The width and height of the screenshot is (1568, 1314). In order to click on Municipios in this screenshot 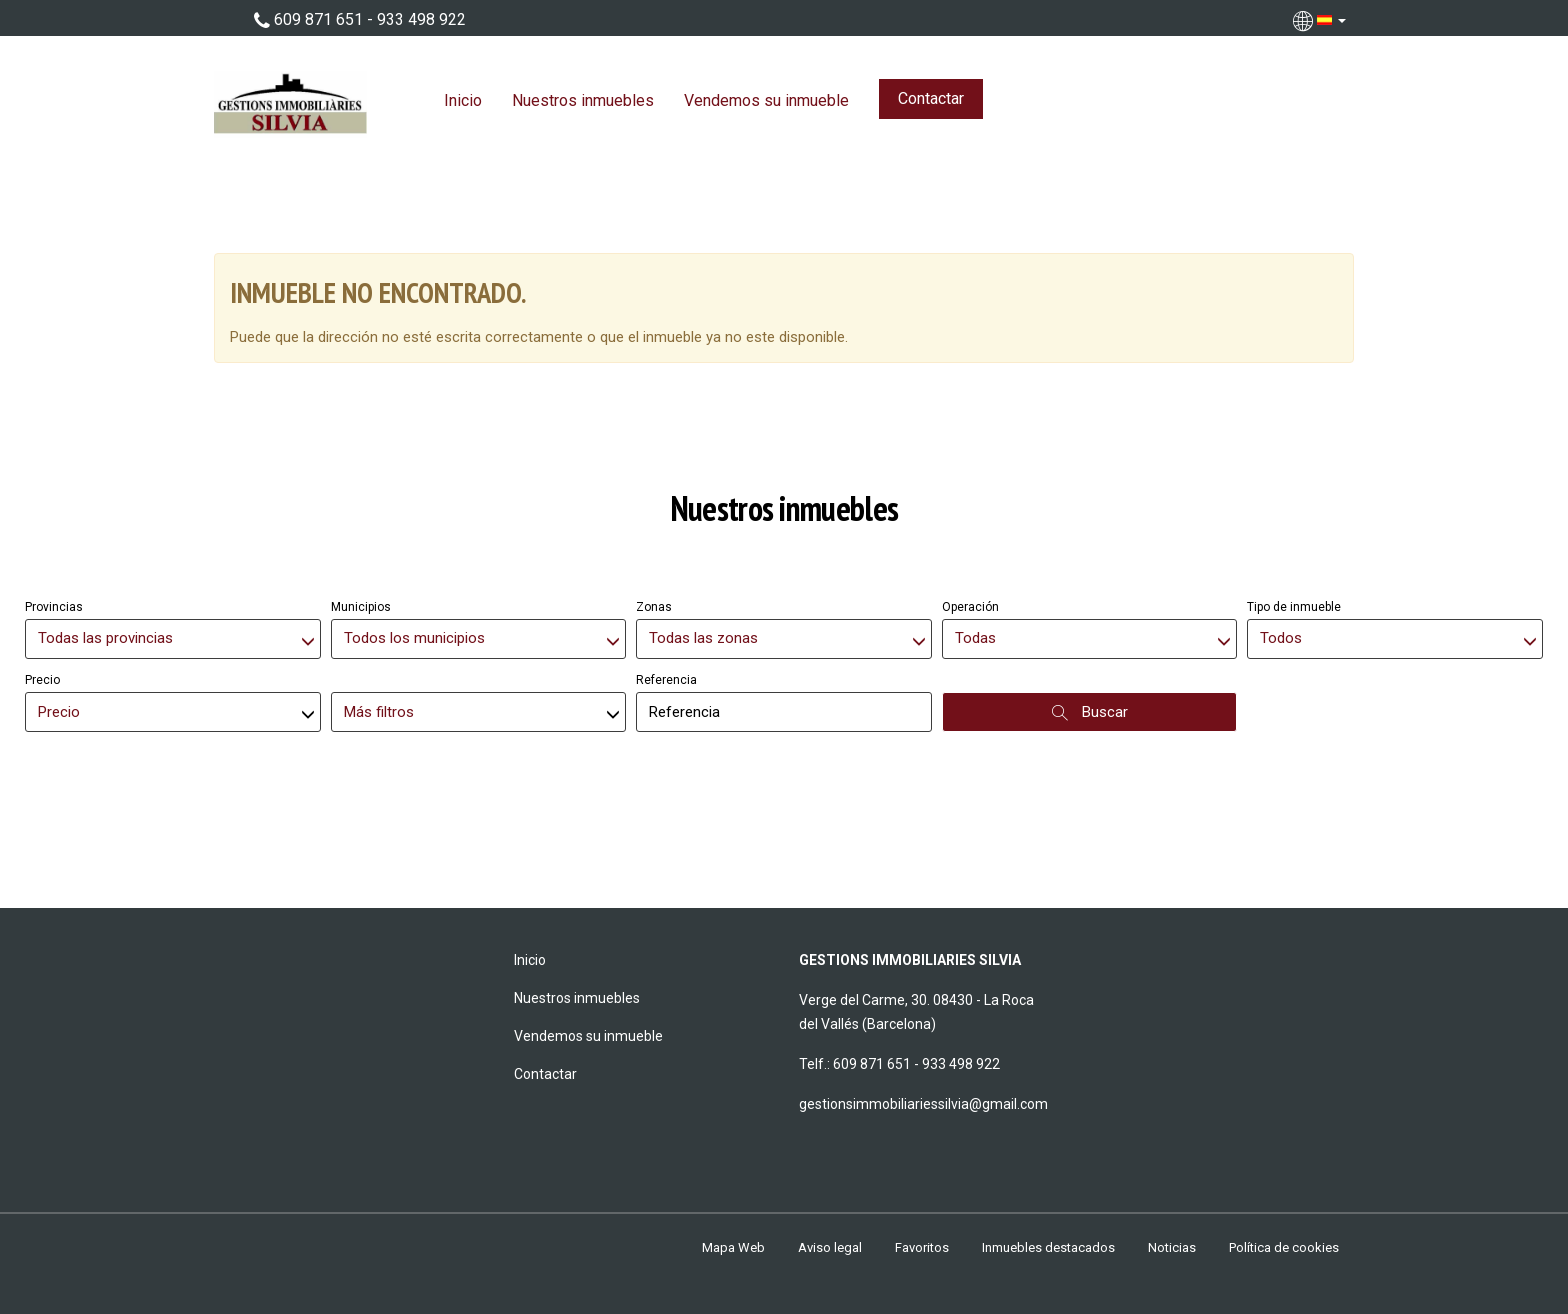, I will do `click(361, 607)`.